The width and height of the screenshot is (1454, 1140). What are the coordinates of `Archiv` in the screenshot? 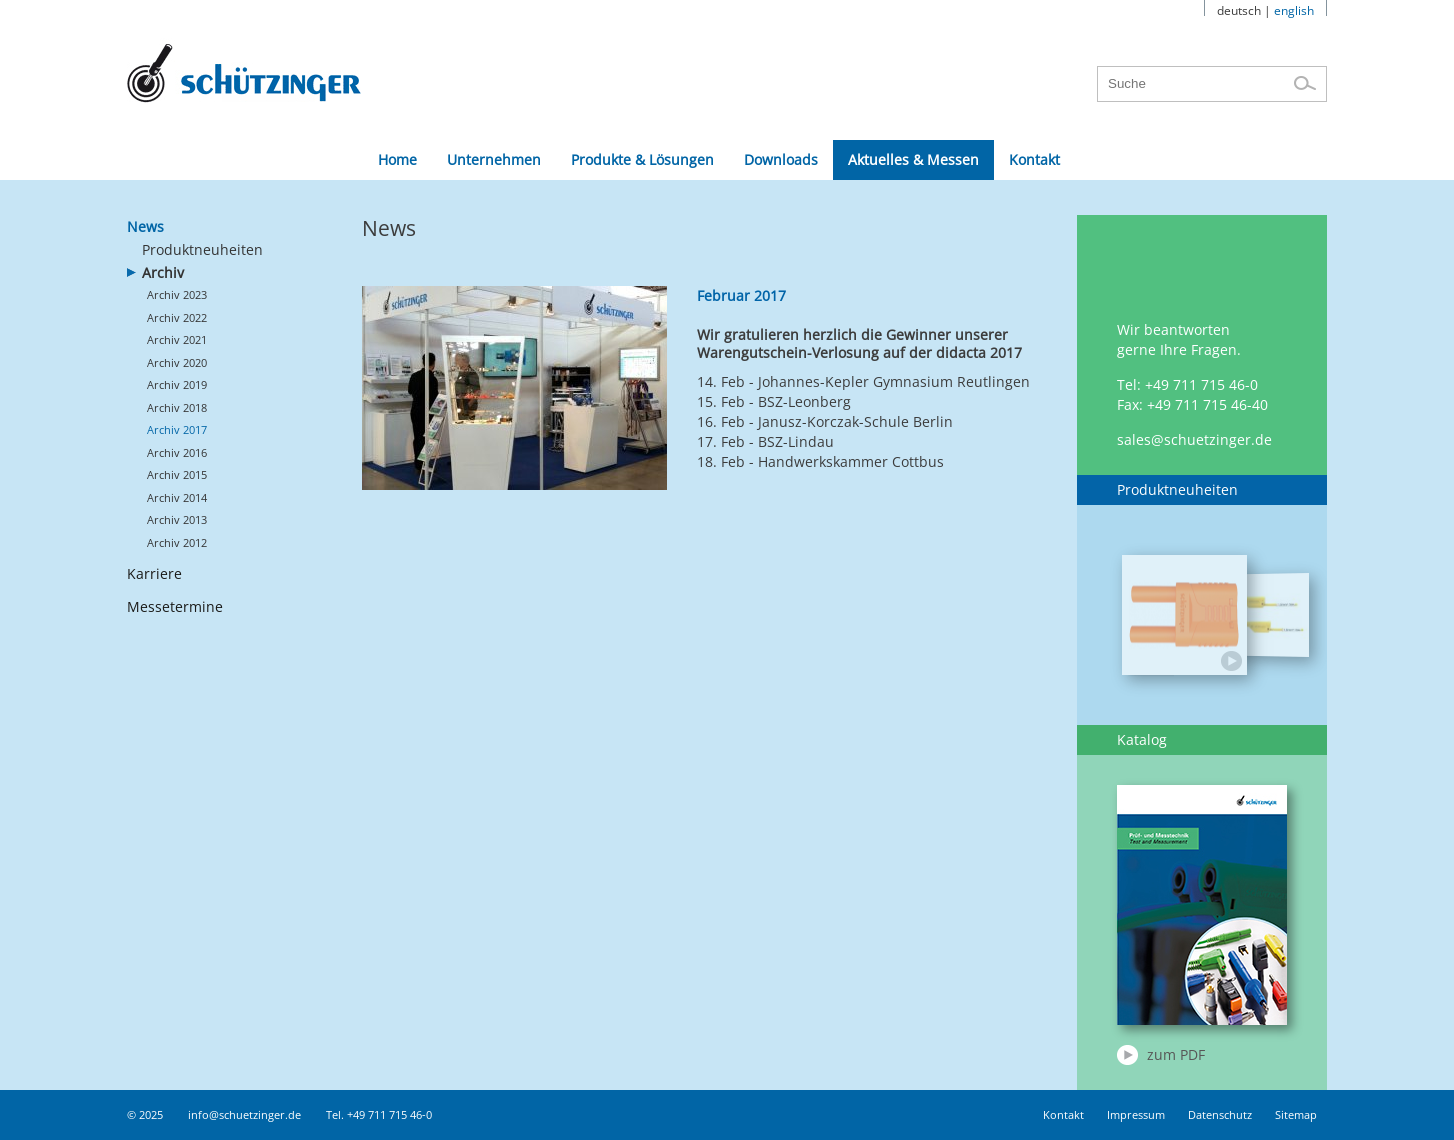 It's located at (163, 272).